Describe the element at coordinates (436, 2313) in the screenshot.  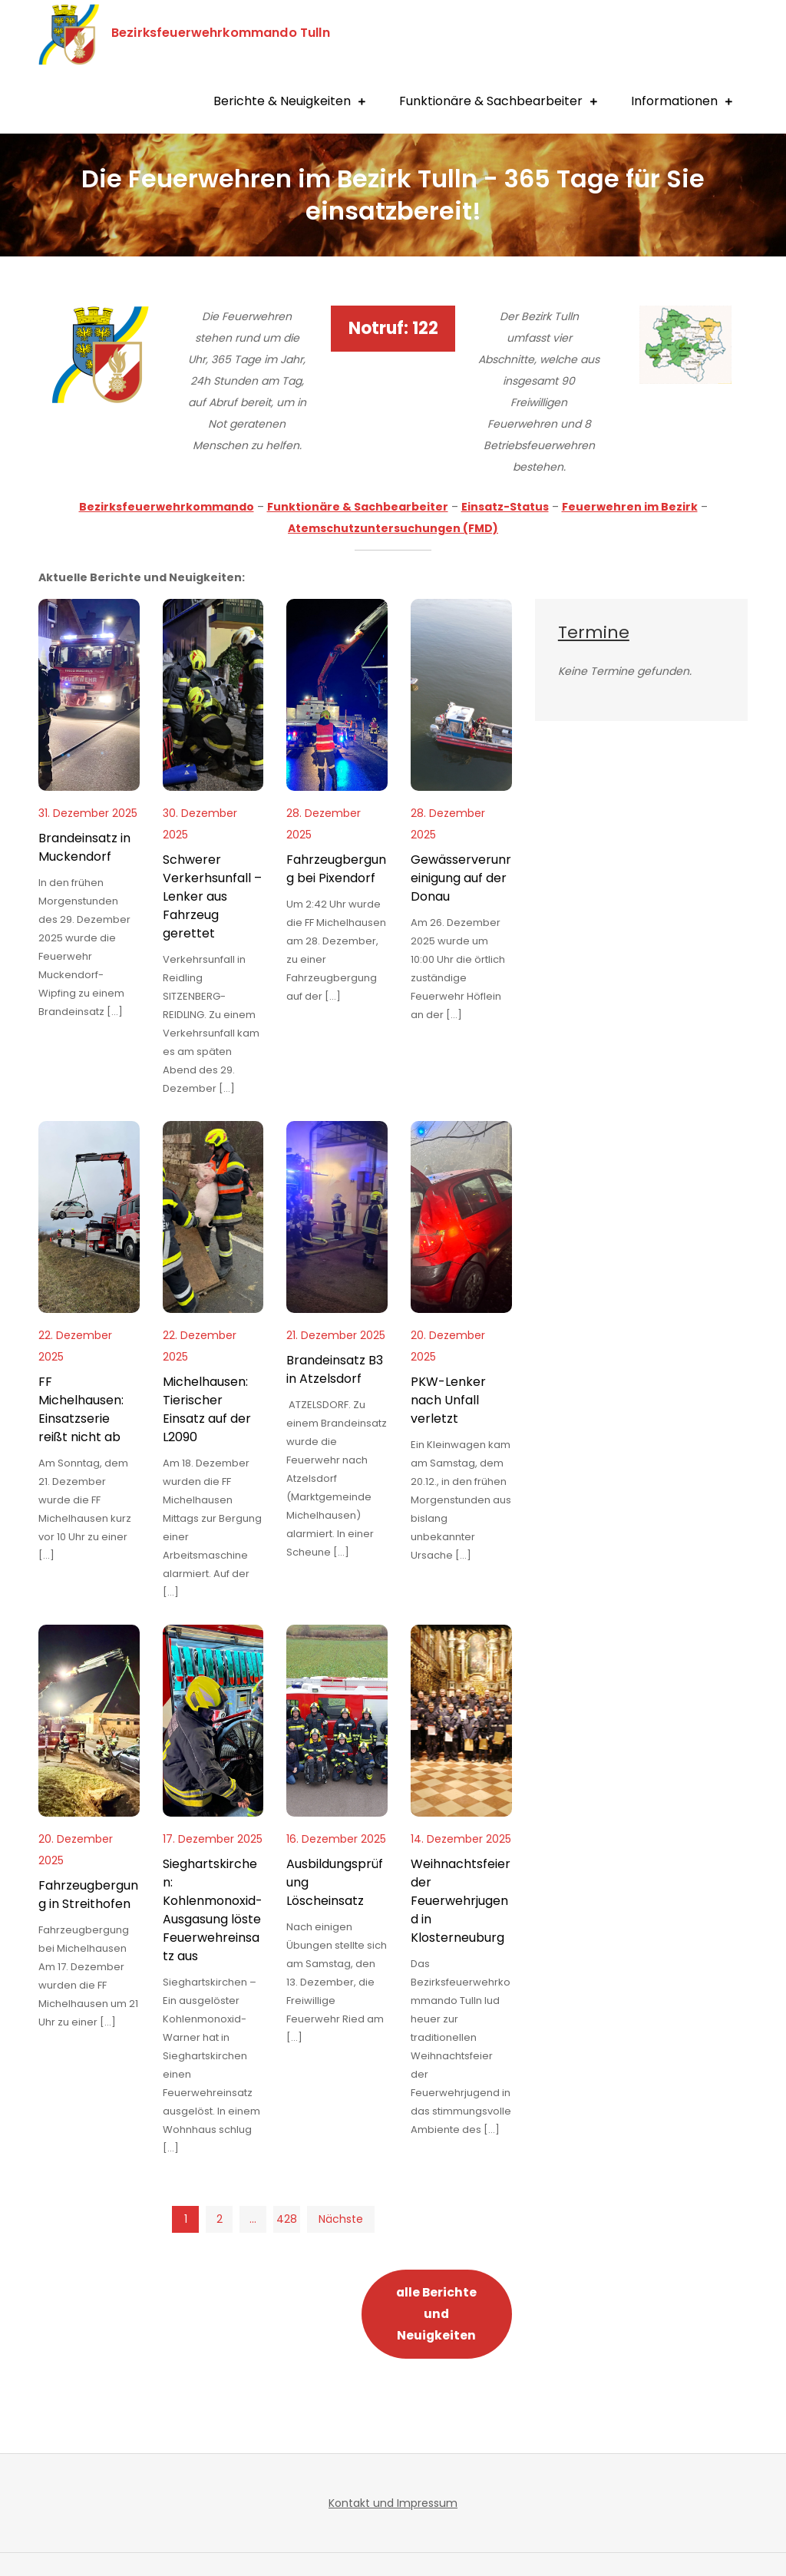
I see `alle Berichte und Neuigkeiten` at that location.